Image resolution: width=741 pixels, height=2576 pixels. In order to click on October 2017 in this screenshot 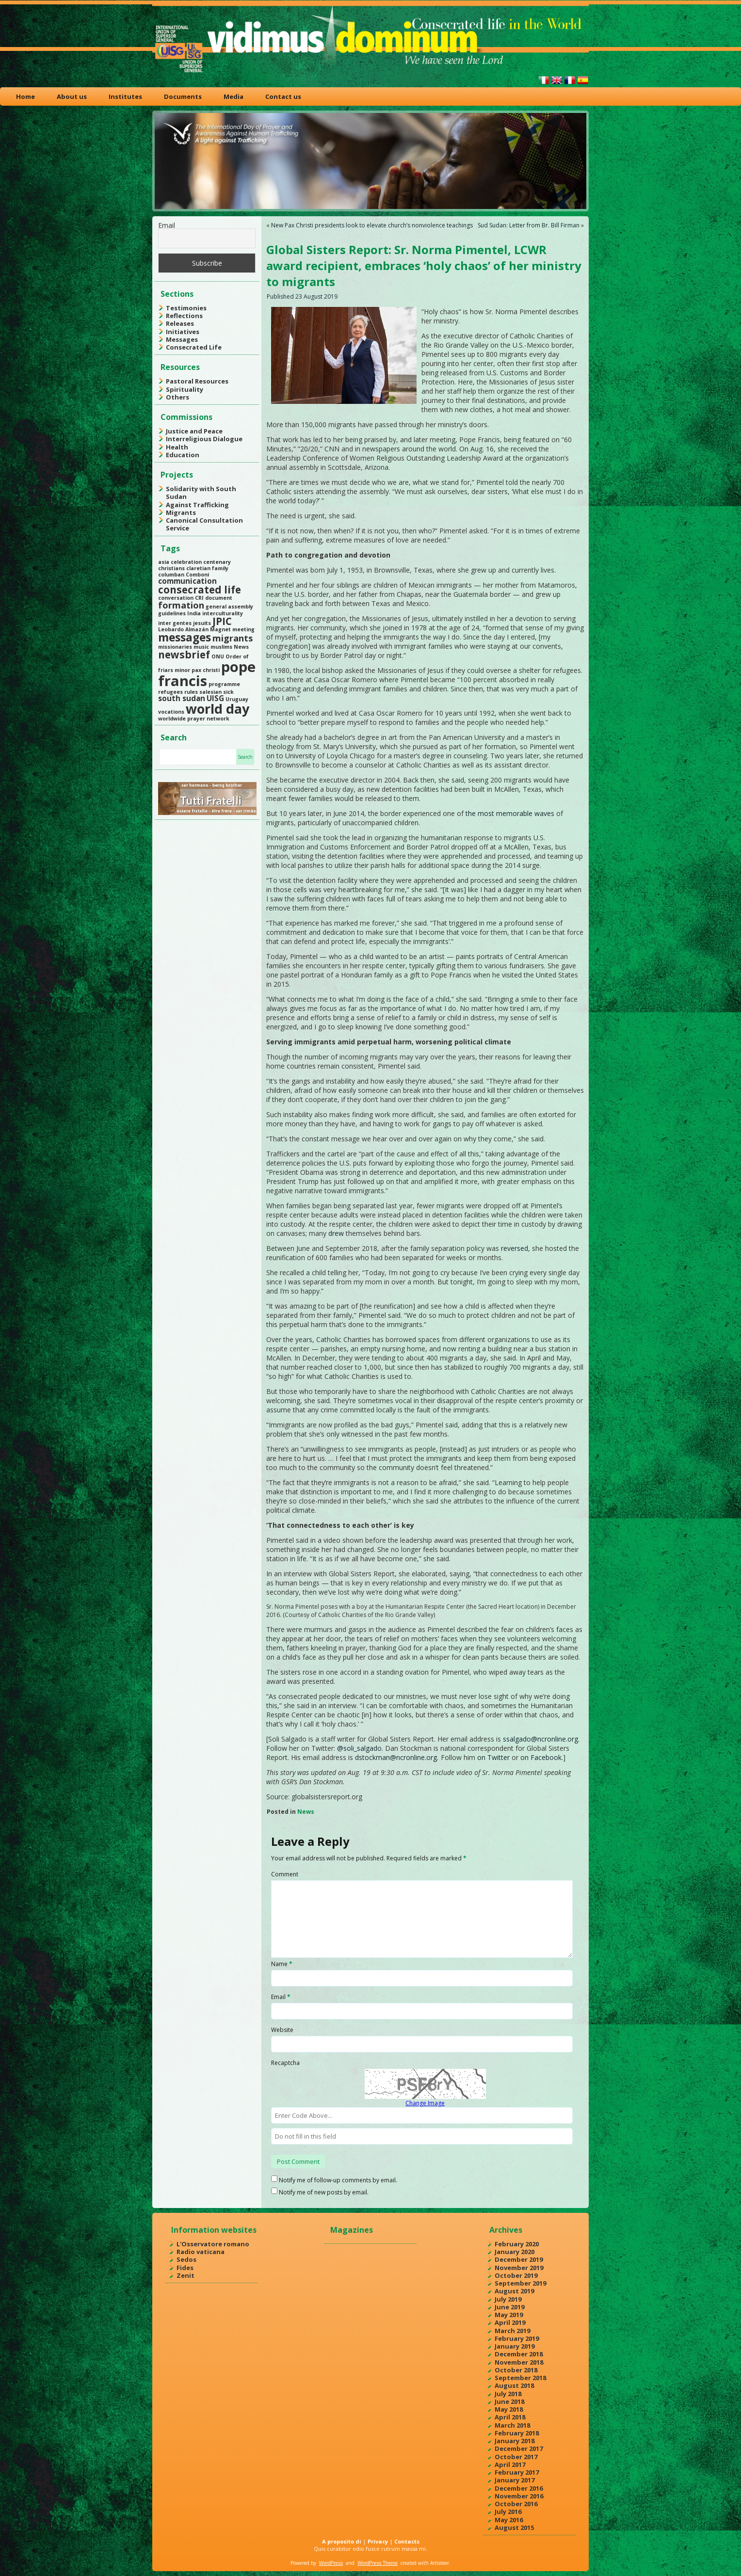, I will do `click(516, 2456)`.